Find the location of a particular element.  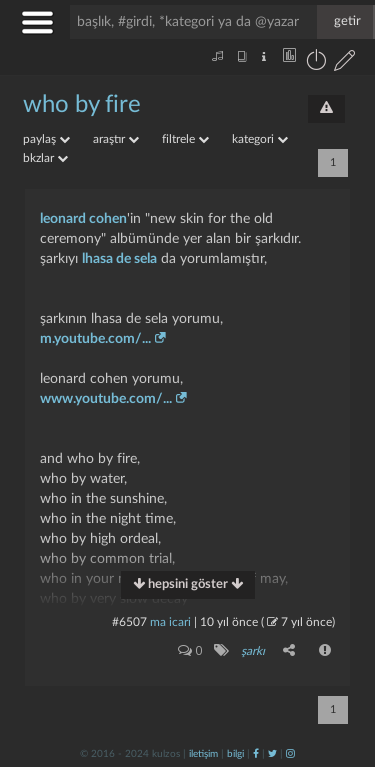

kategori is located at coordinates (260, 139).